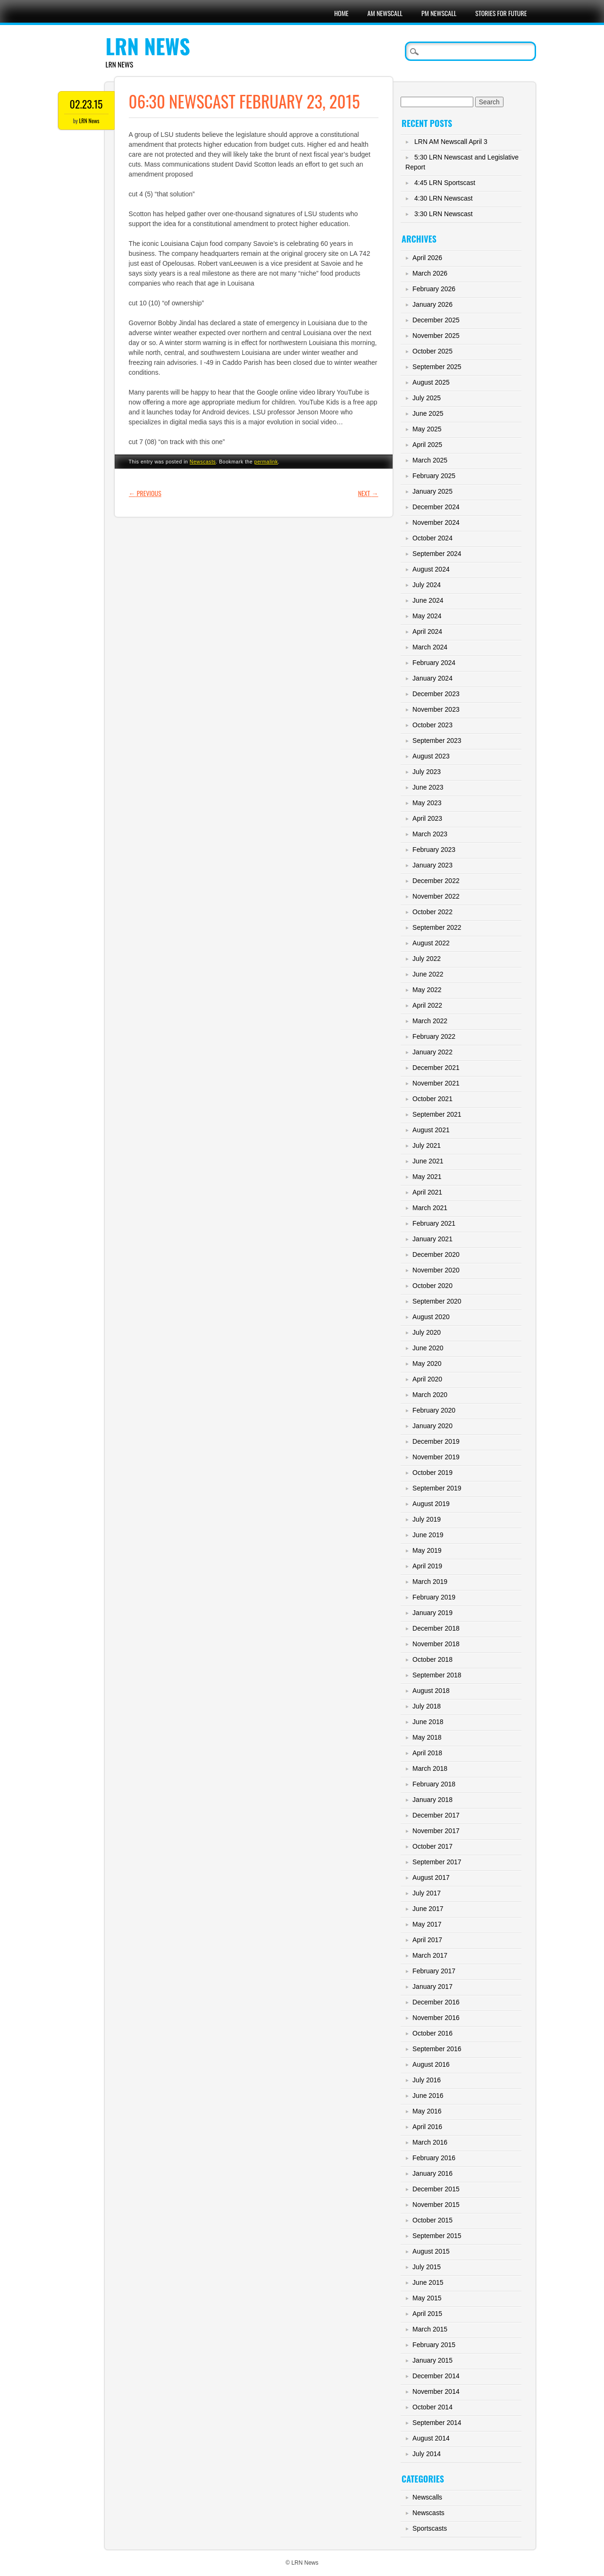 The image size is (604, 2576). I want to click on October 2017, so click(432, 1846).